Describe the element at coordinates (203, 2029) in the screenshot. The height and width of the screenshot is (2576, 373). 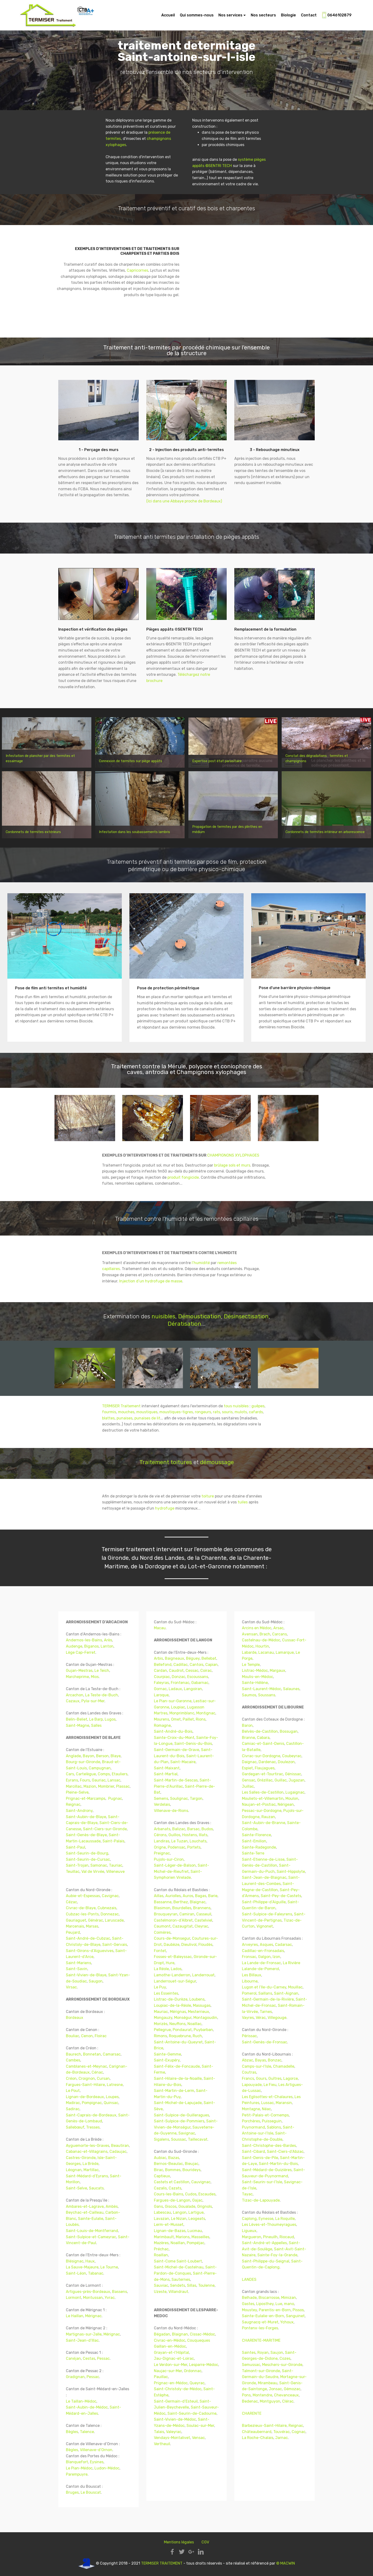
I see `Puybarban` at that location.